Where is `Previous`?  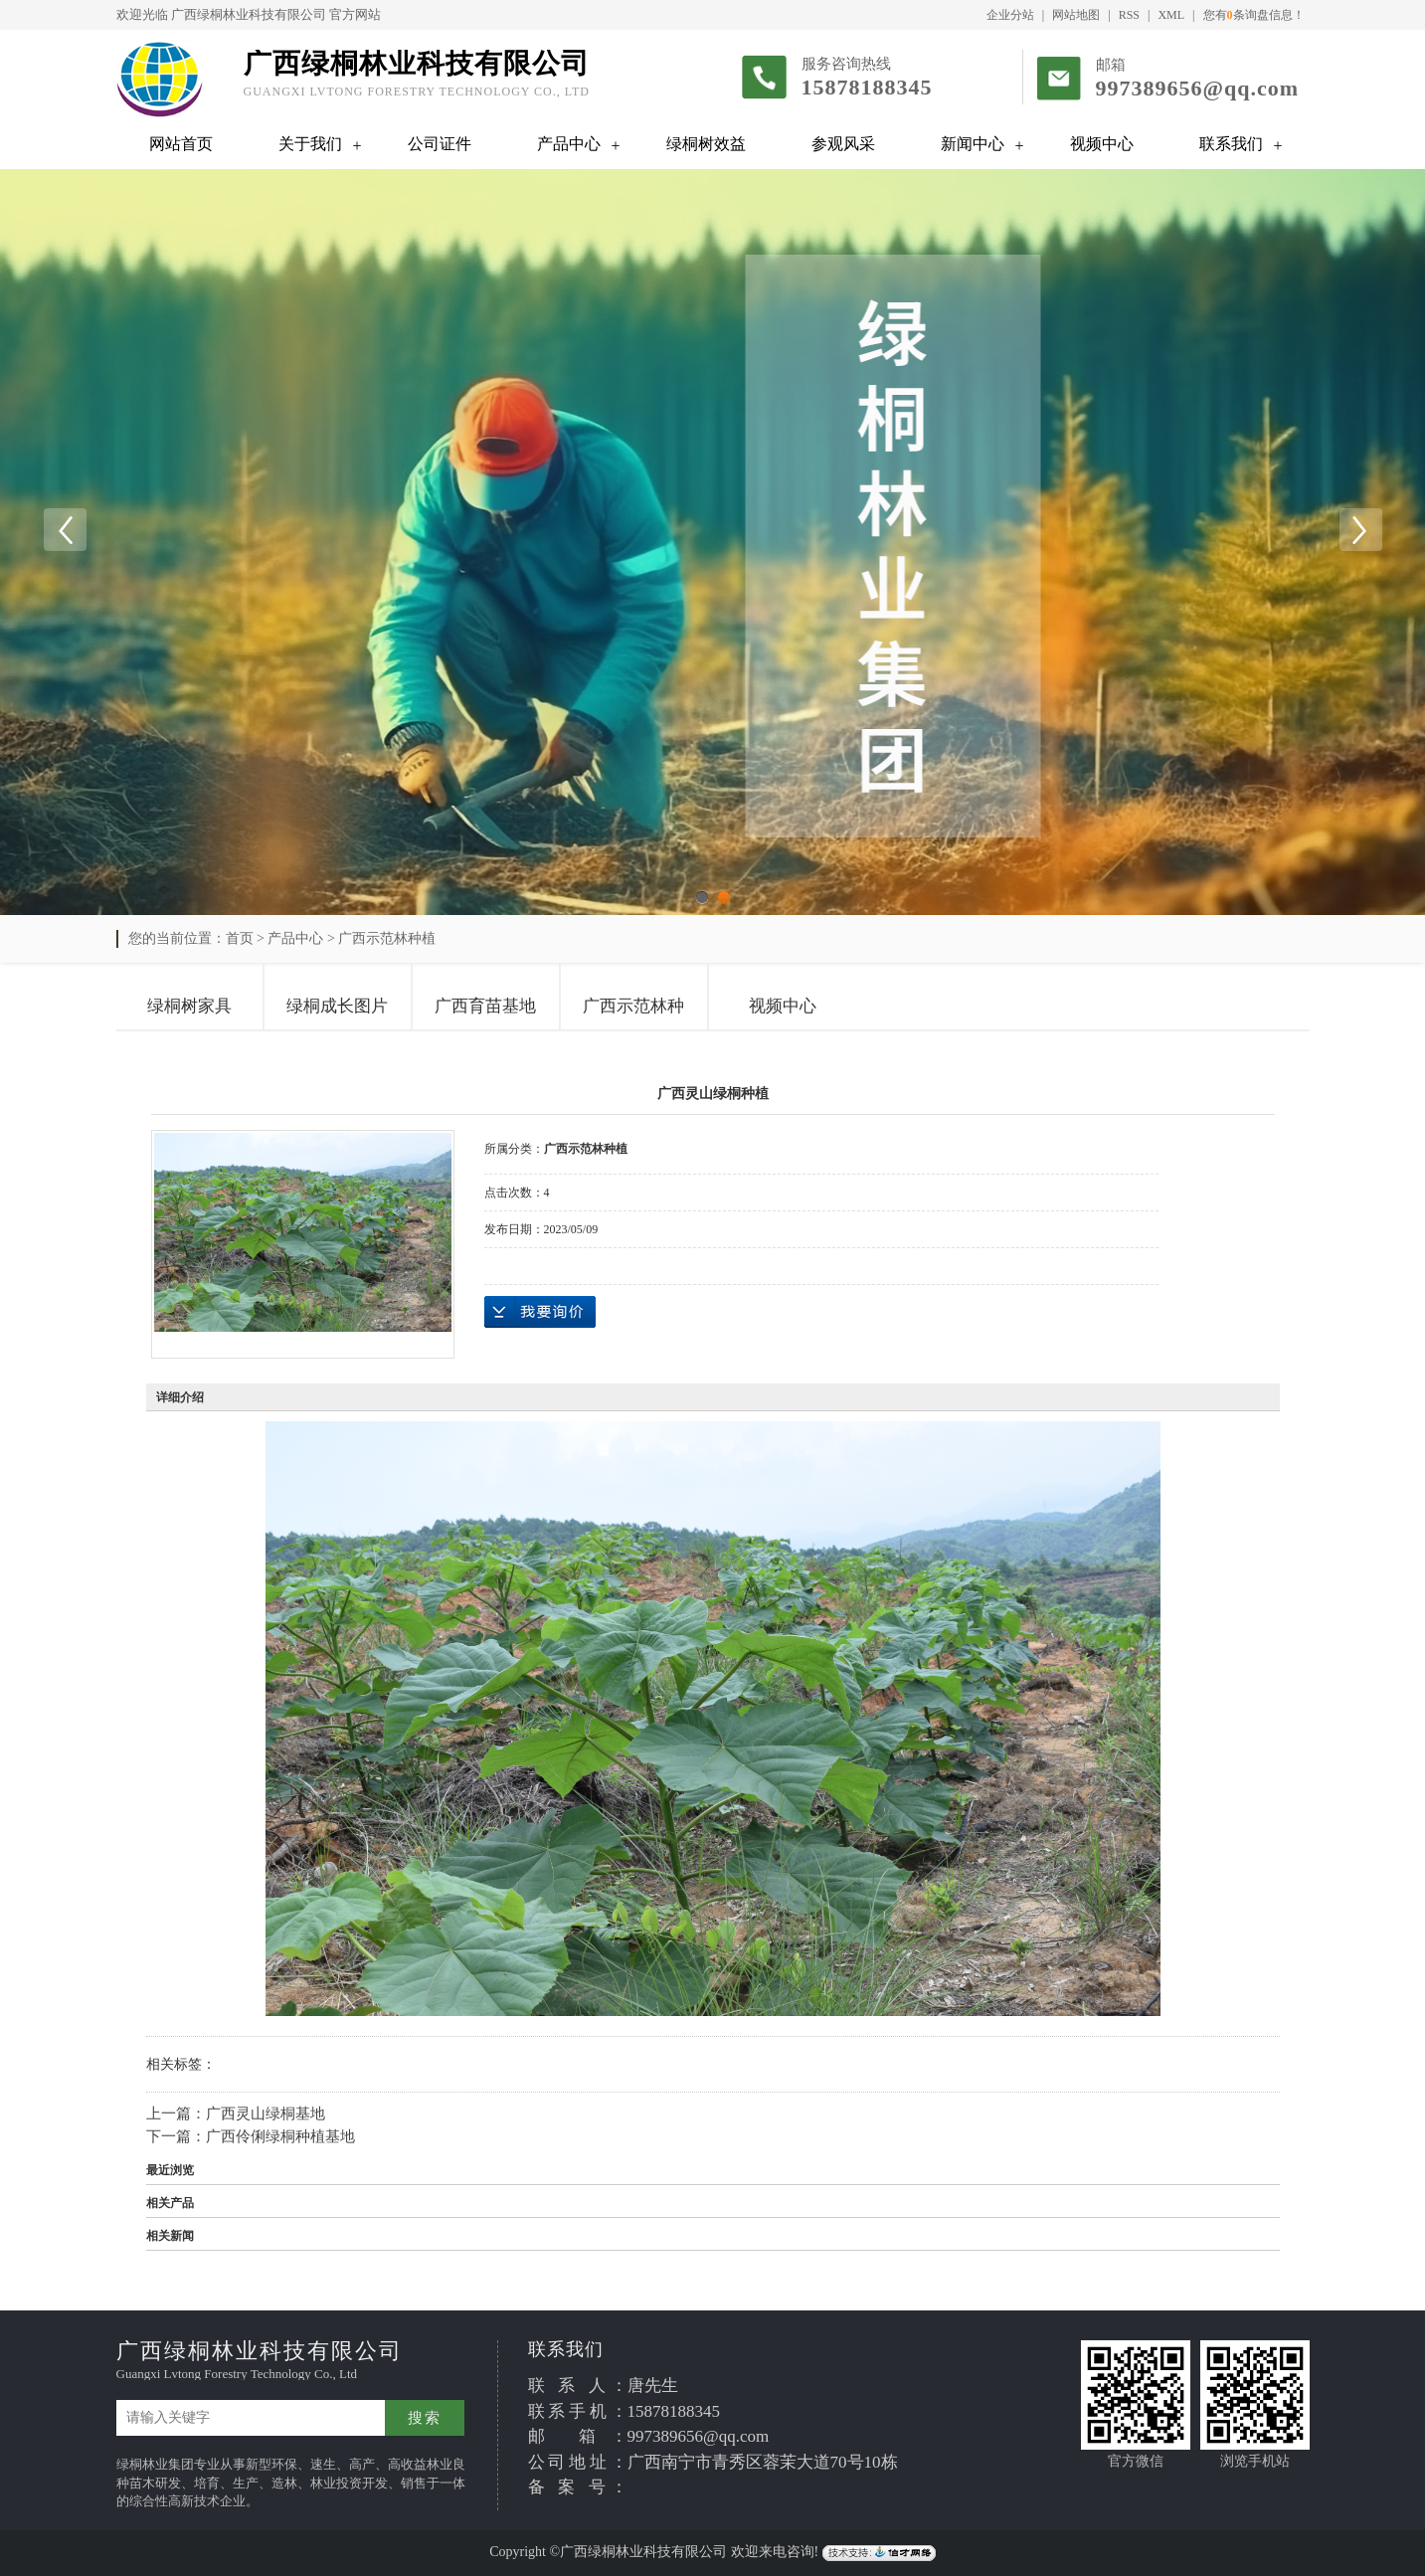
Previous is located at coordinates (64, 530).